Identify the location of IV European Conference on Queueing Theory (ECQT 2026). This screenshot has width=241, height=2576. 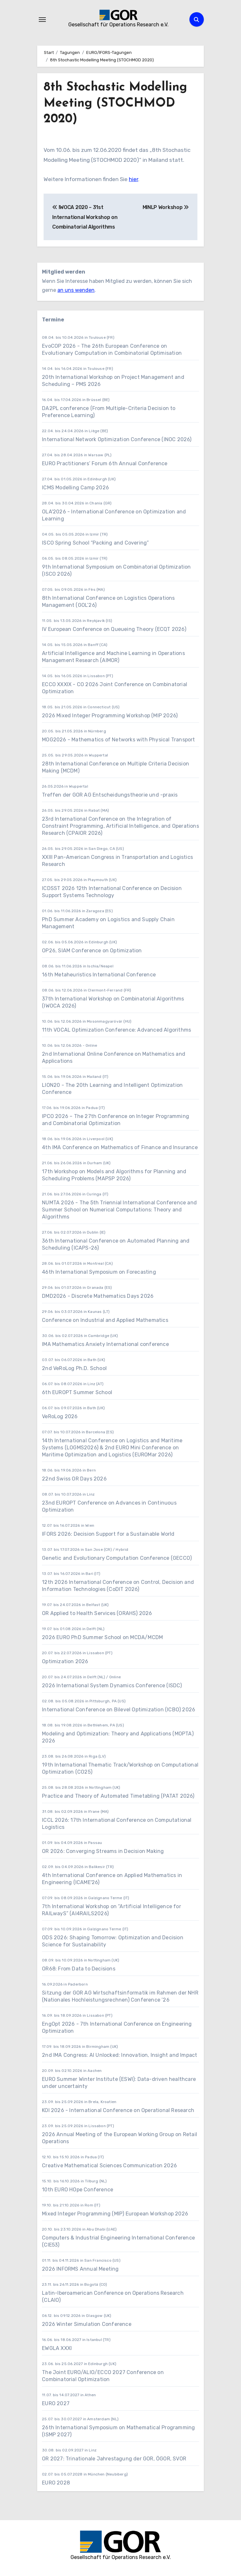
(114, 629).